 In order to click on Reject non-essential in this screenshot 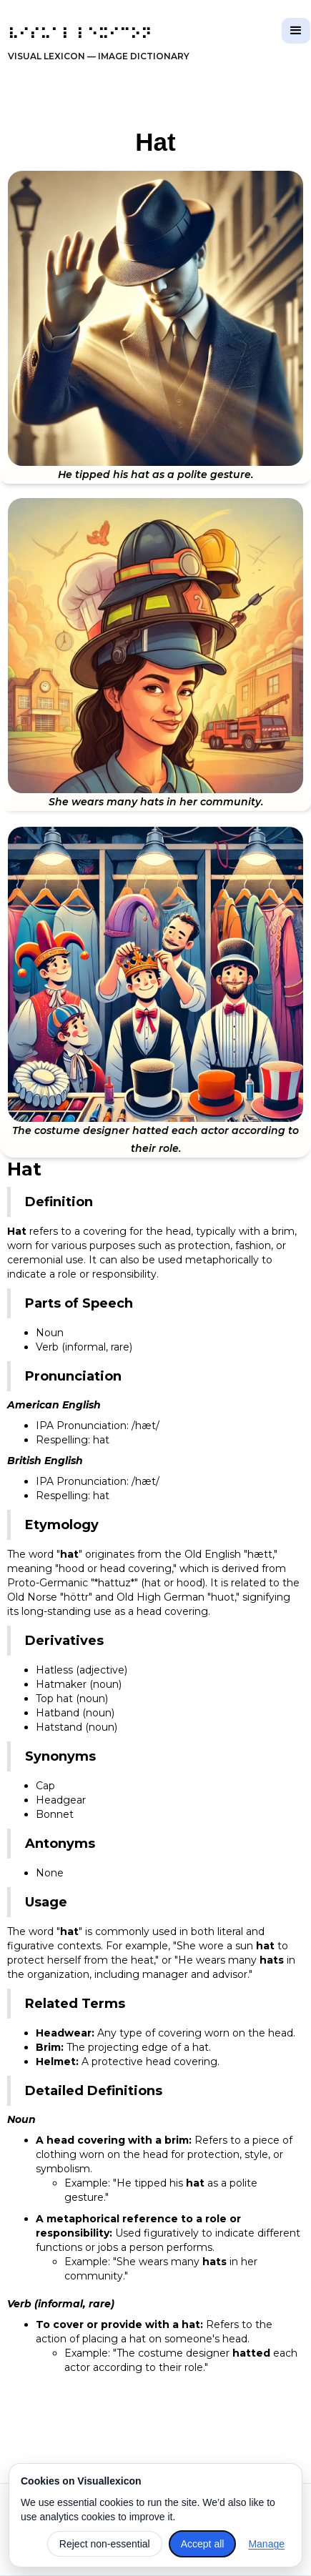, I will do `click(104, 2544)`.